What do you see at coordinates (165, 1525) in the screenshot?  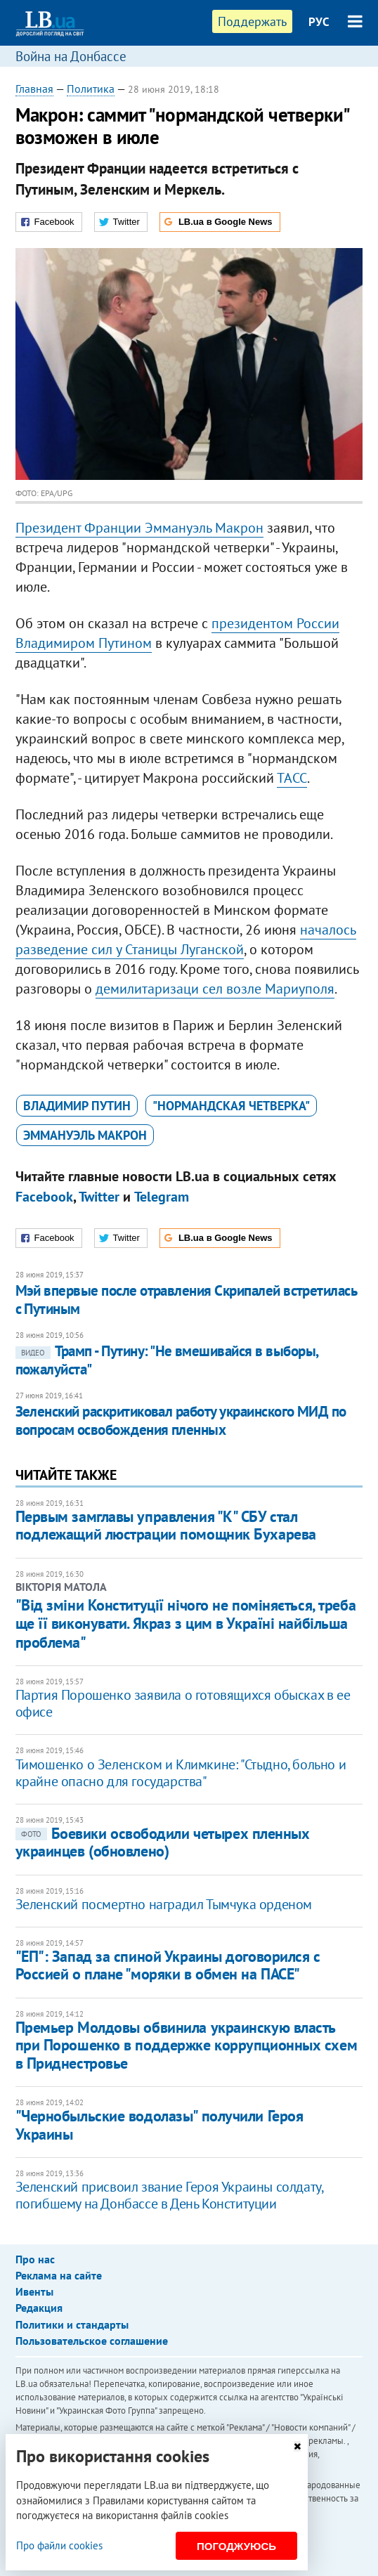 I see `Первым замглавы управления "К" СБУ стал подлежащий люстрации помощник Бухарева` at bounding box center [165, 1525].